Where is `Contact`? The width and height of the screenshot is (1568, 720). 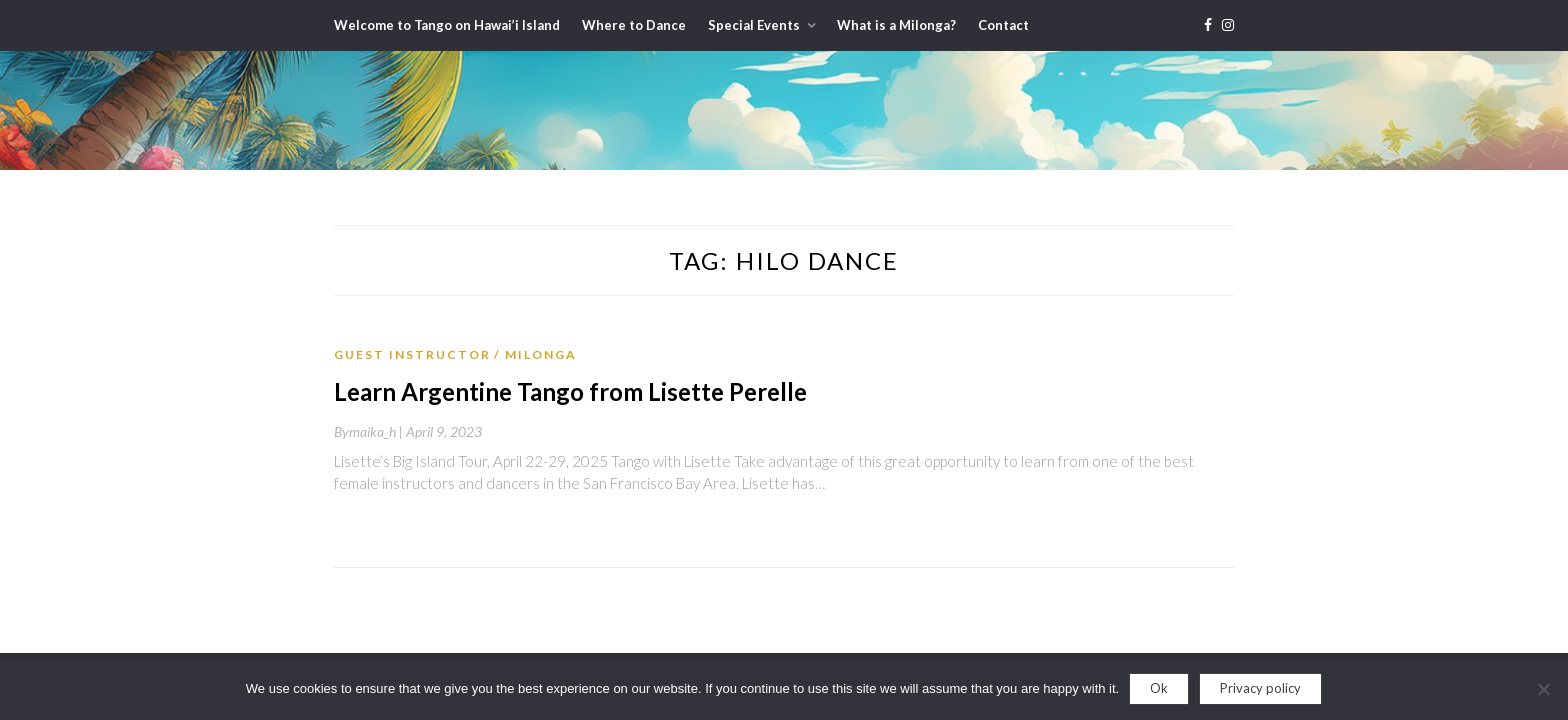
Contact is located at coordinates (1003, 25).